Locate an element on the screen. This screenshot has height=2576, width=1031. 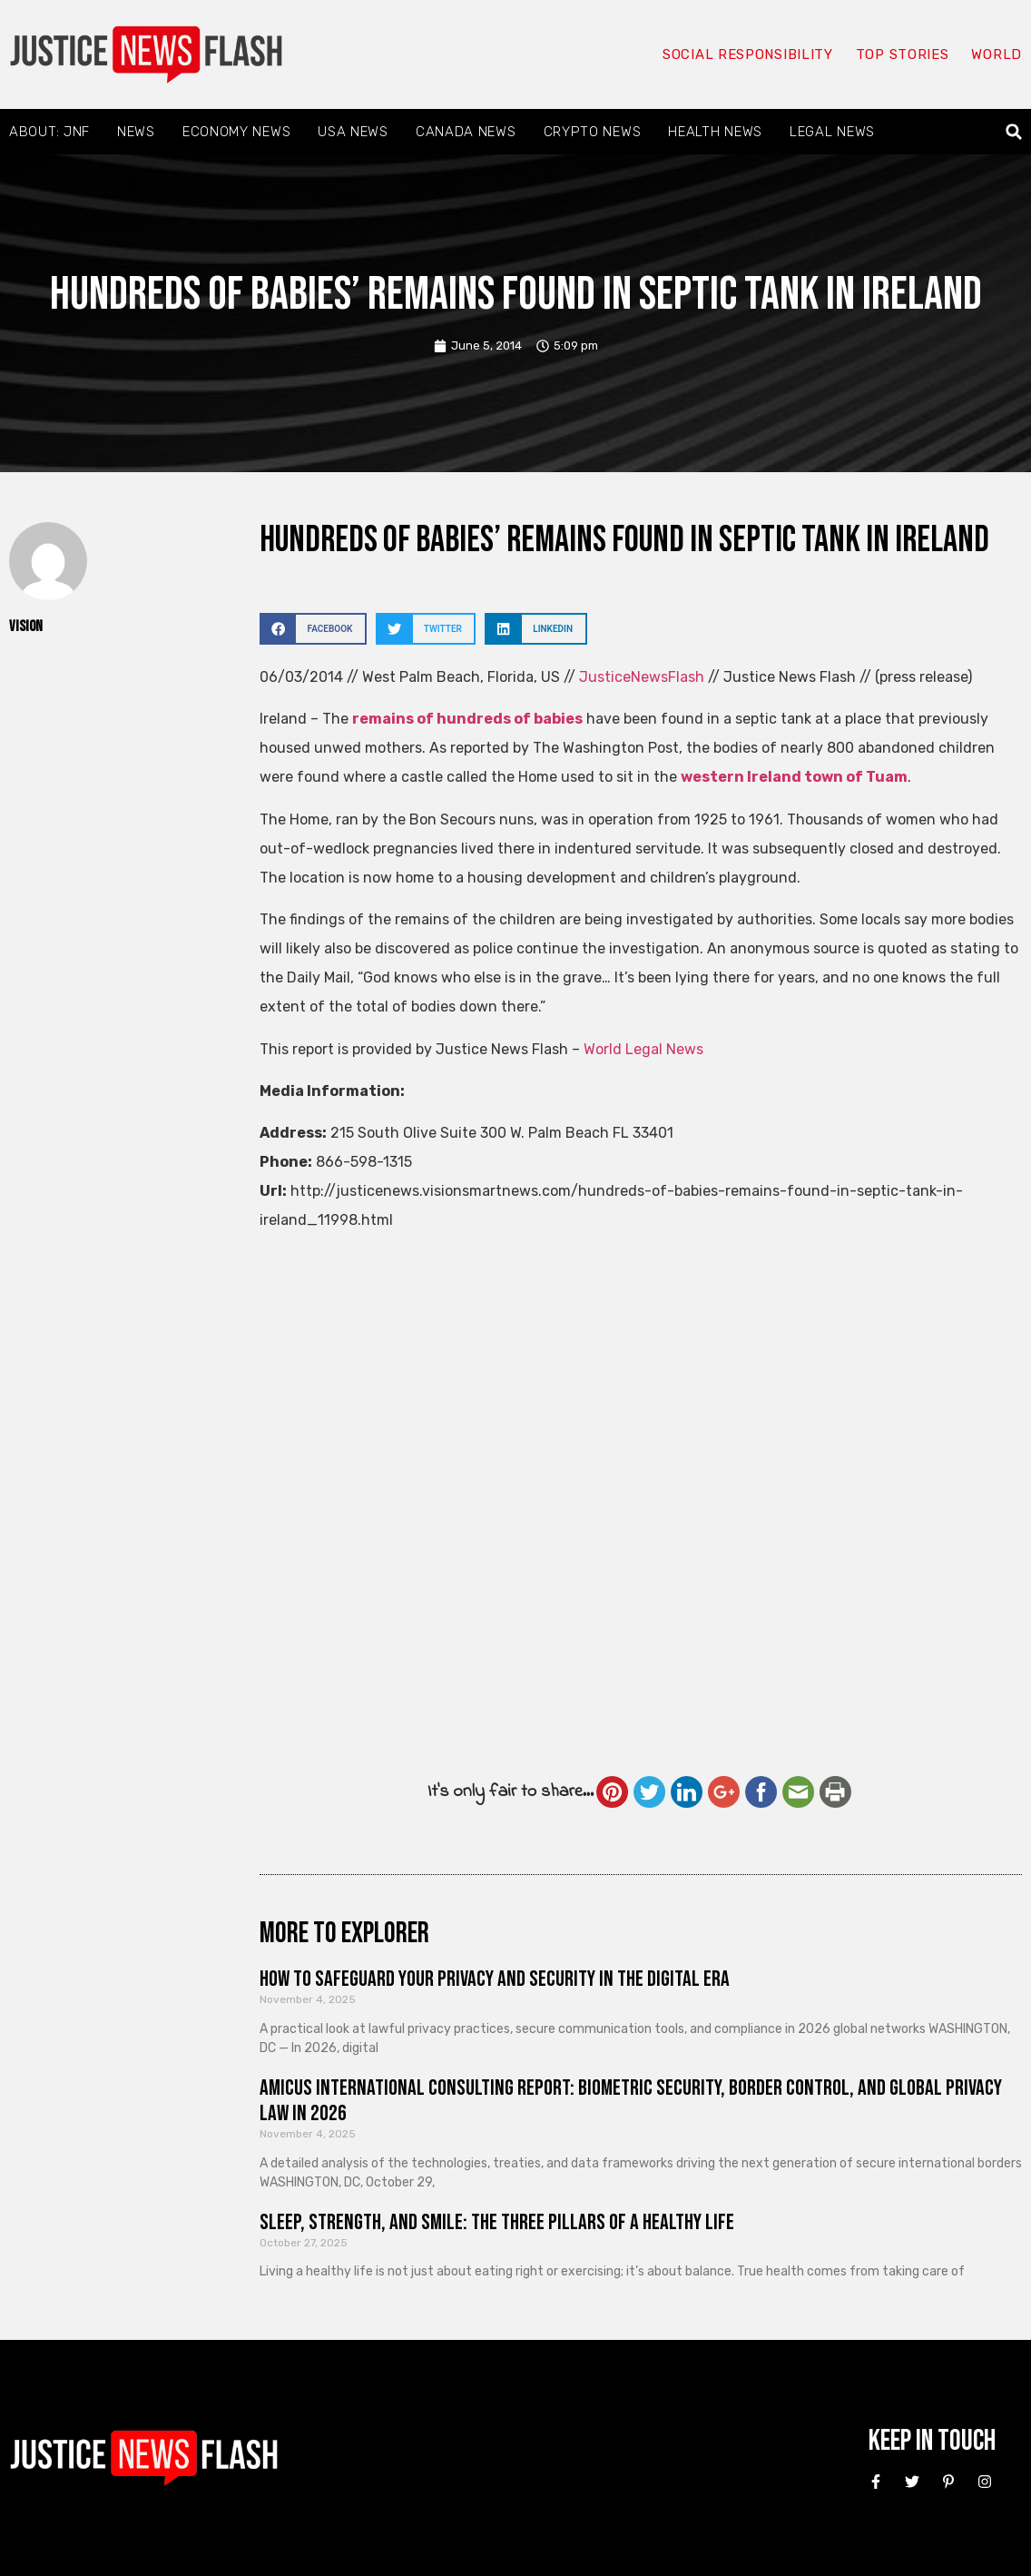
Crypto News is located at coordinates (593, 131).